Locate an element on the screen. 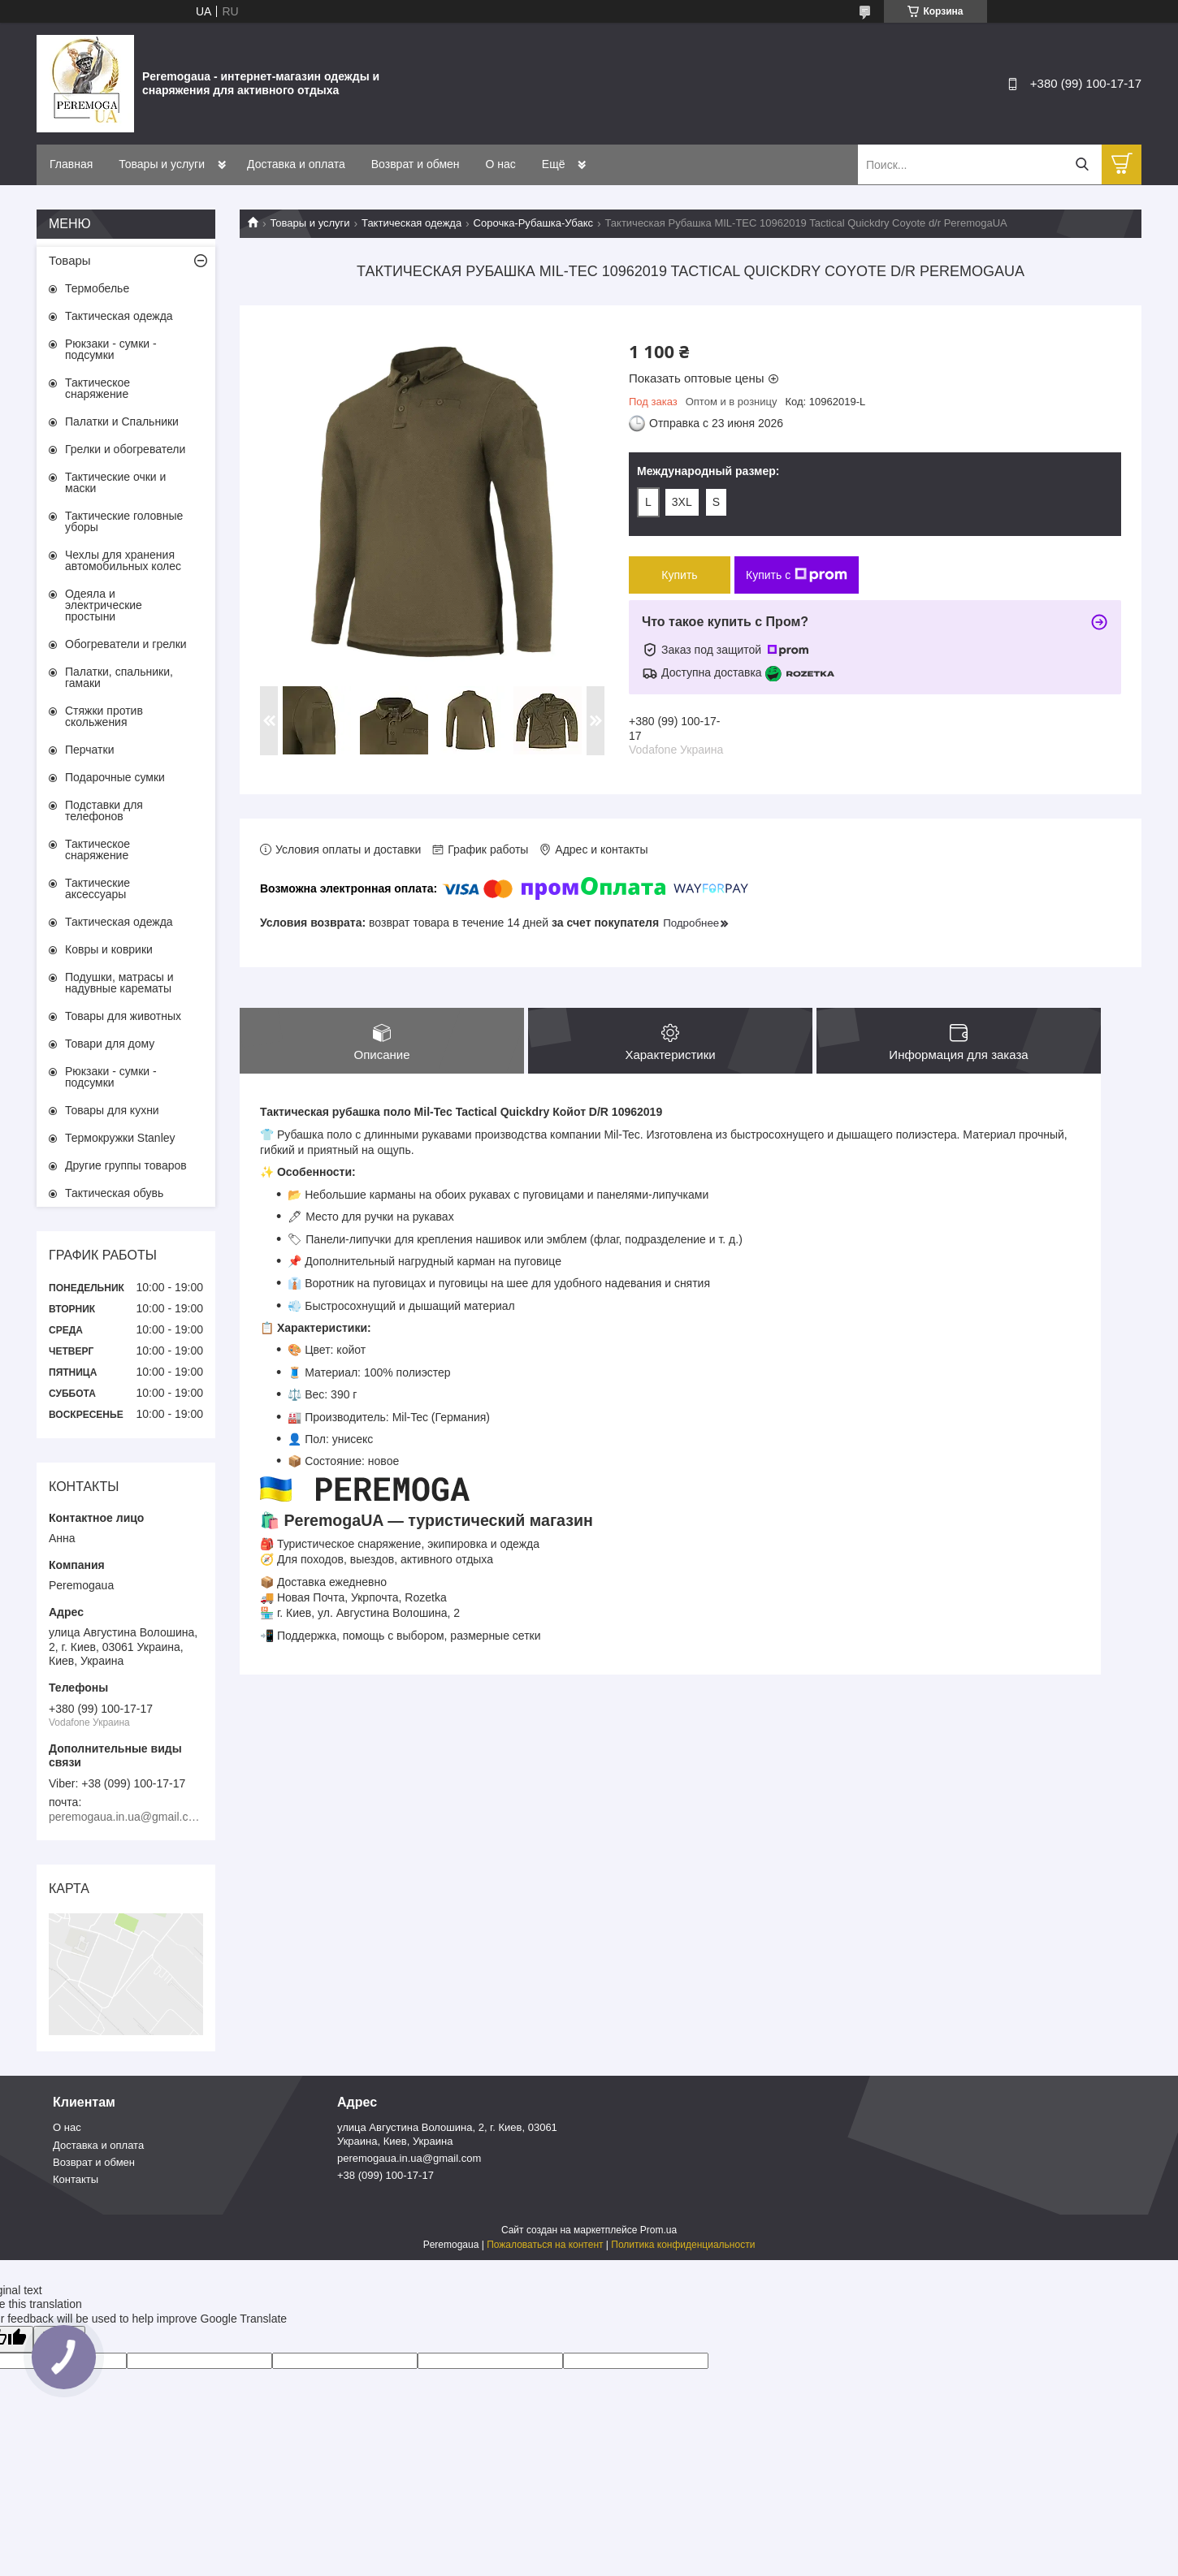 Image resolution: width=1178 pixels, height=2576 pixels. Возврат и обмен is located at coordinates (415, 164).